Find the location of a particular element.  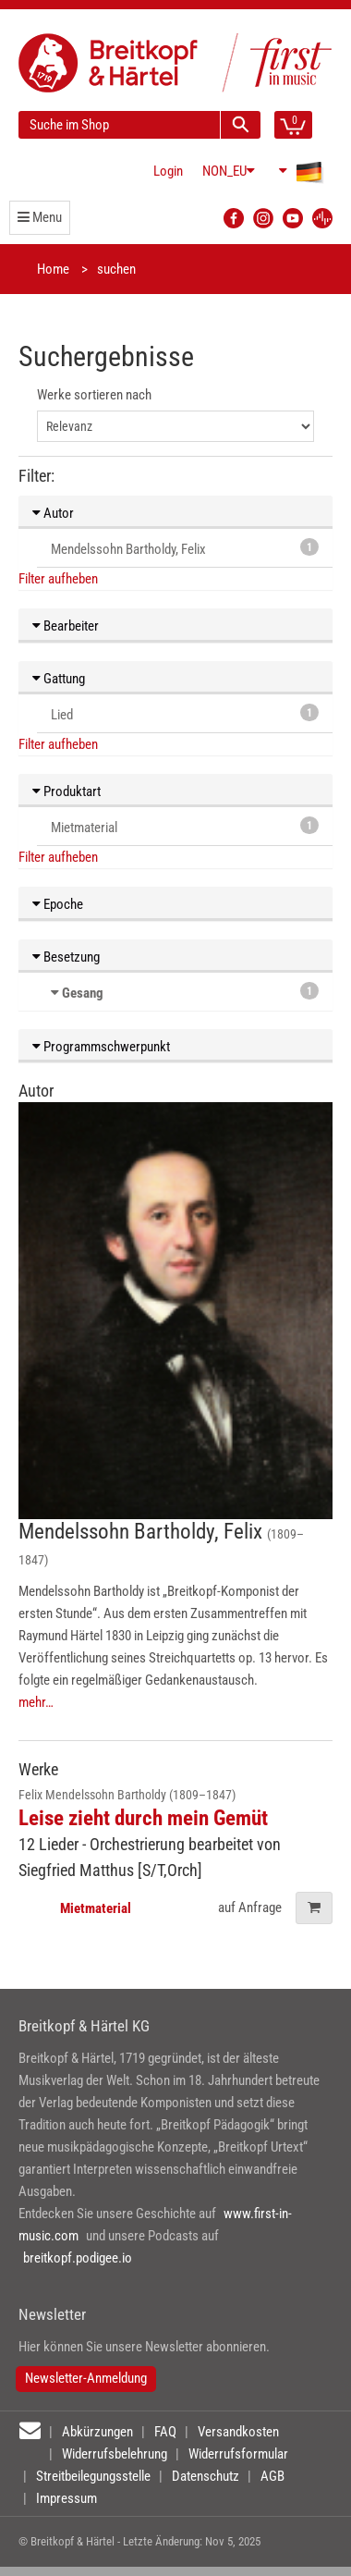

Gattung is located at coordinates (58, 678).